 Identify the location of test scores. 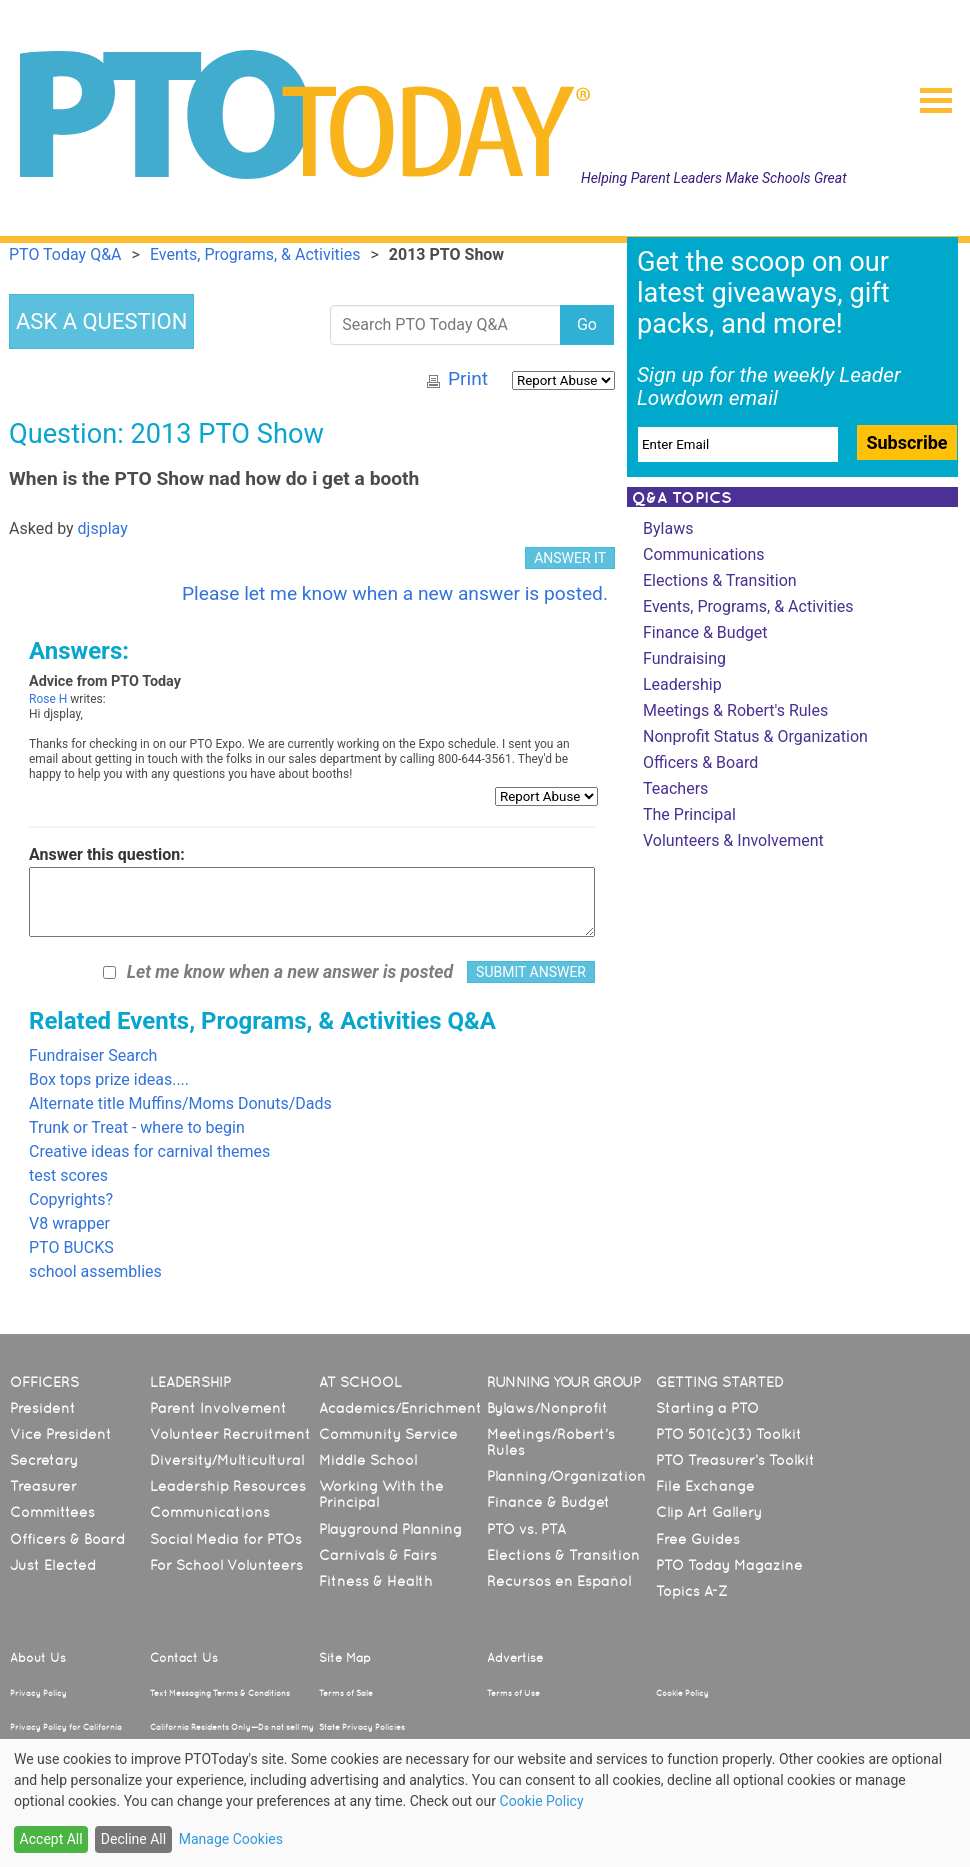
(68, 1175).